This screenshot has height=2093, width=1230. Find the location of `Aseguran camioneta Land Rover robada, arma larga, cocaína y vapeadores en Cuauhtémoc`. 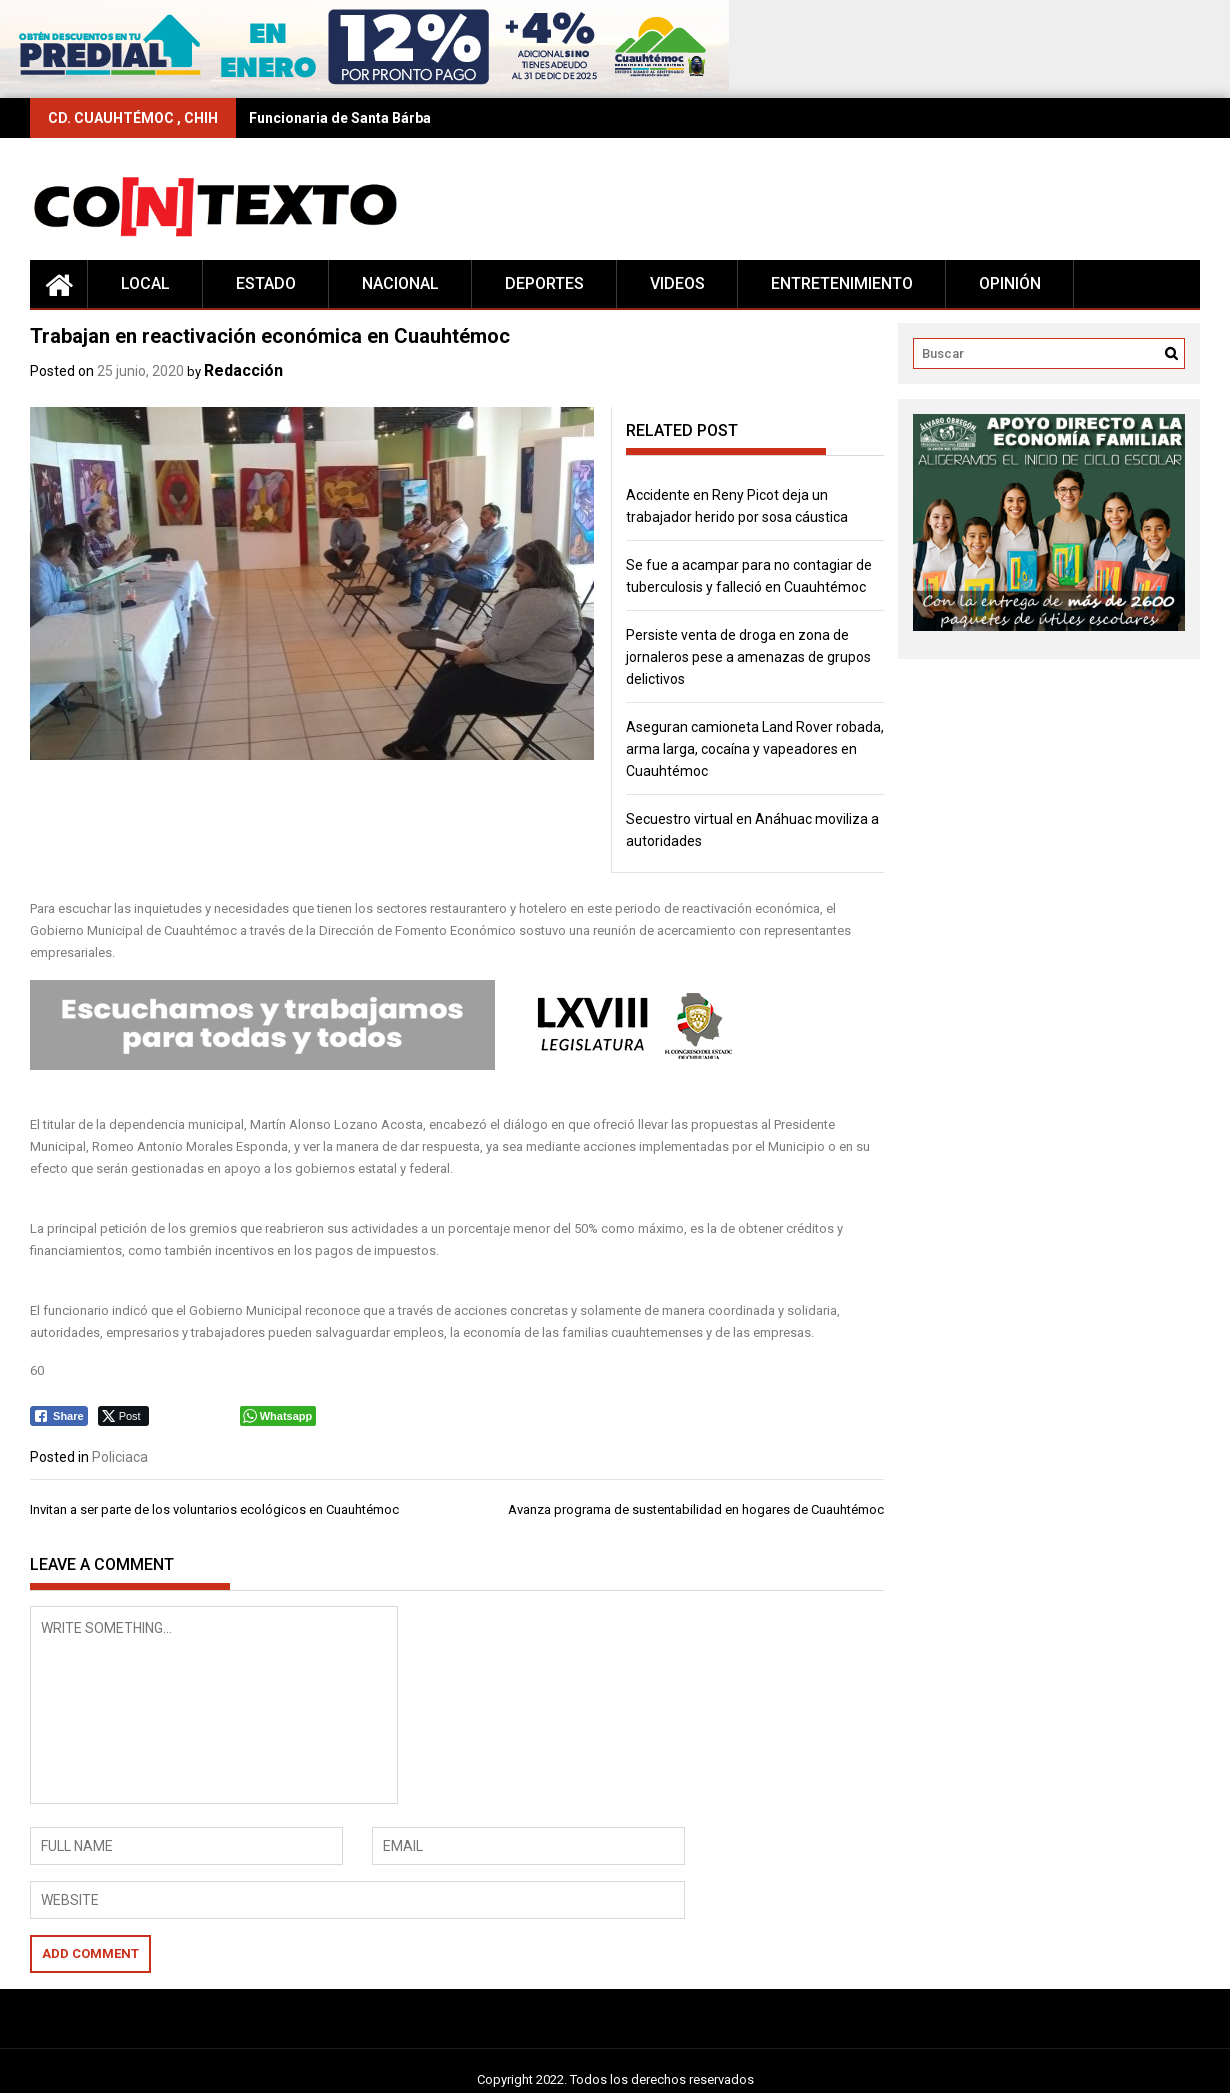

Aseguran camioneta Land Rover robada, arma larga, cocaína y vapeadores en Cuauhtémoc is located at coordinates (755, 749).